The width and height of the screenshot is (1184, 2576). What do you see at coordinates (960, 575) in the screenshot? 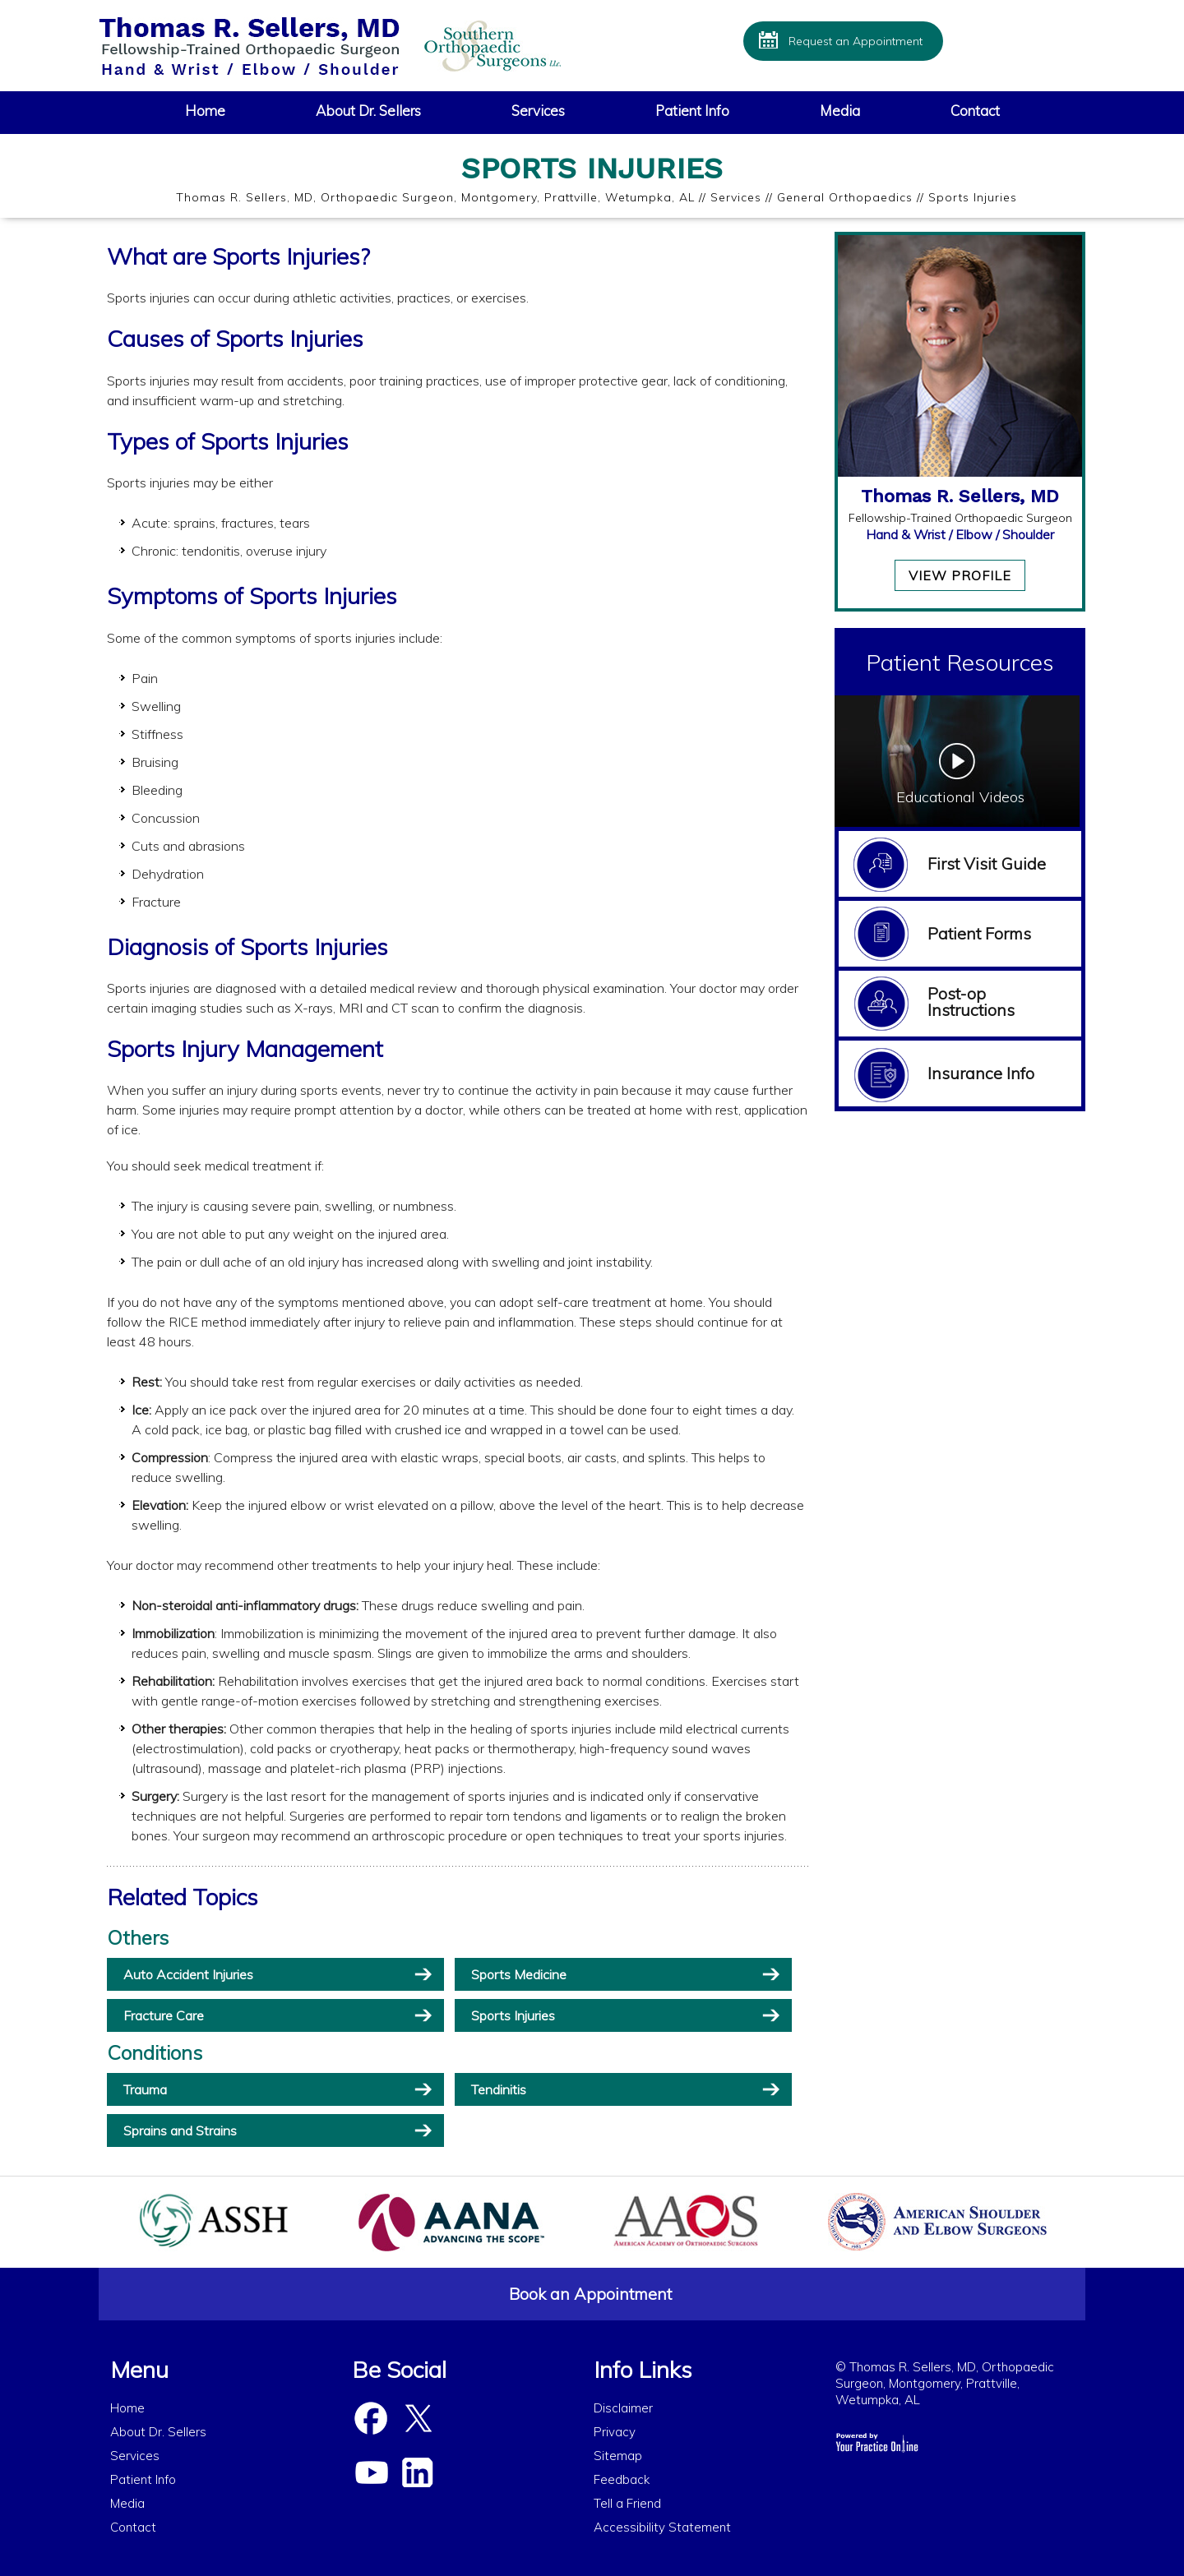
I see `View Profile` at bounding box center [960, 575].